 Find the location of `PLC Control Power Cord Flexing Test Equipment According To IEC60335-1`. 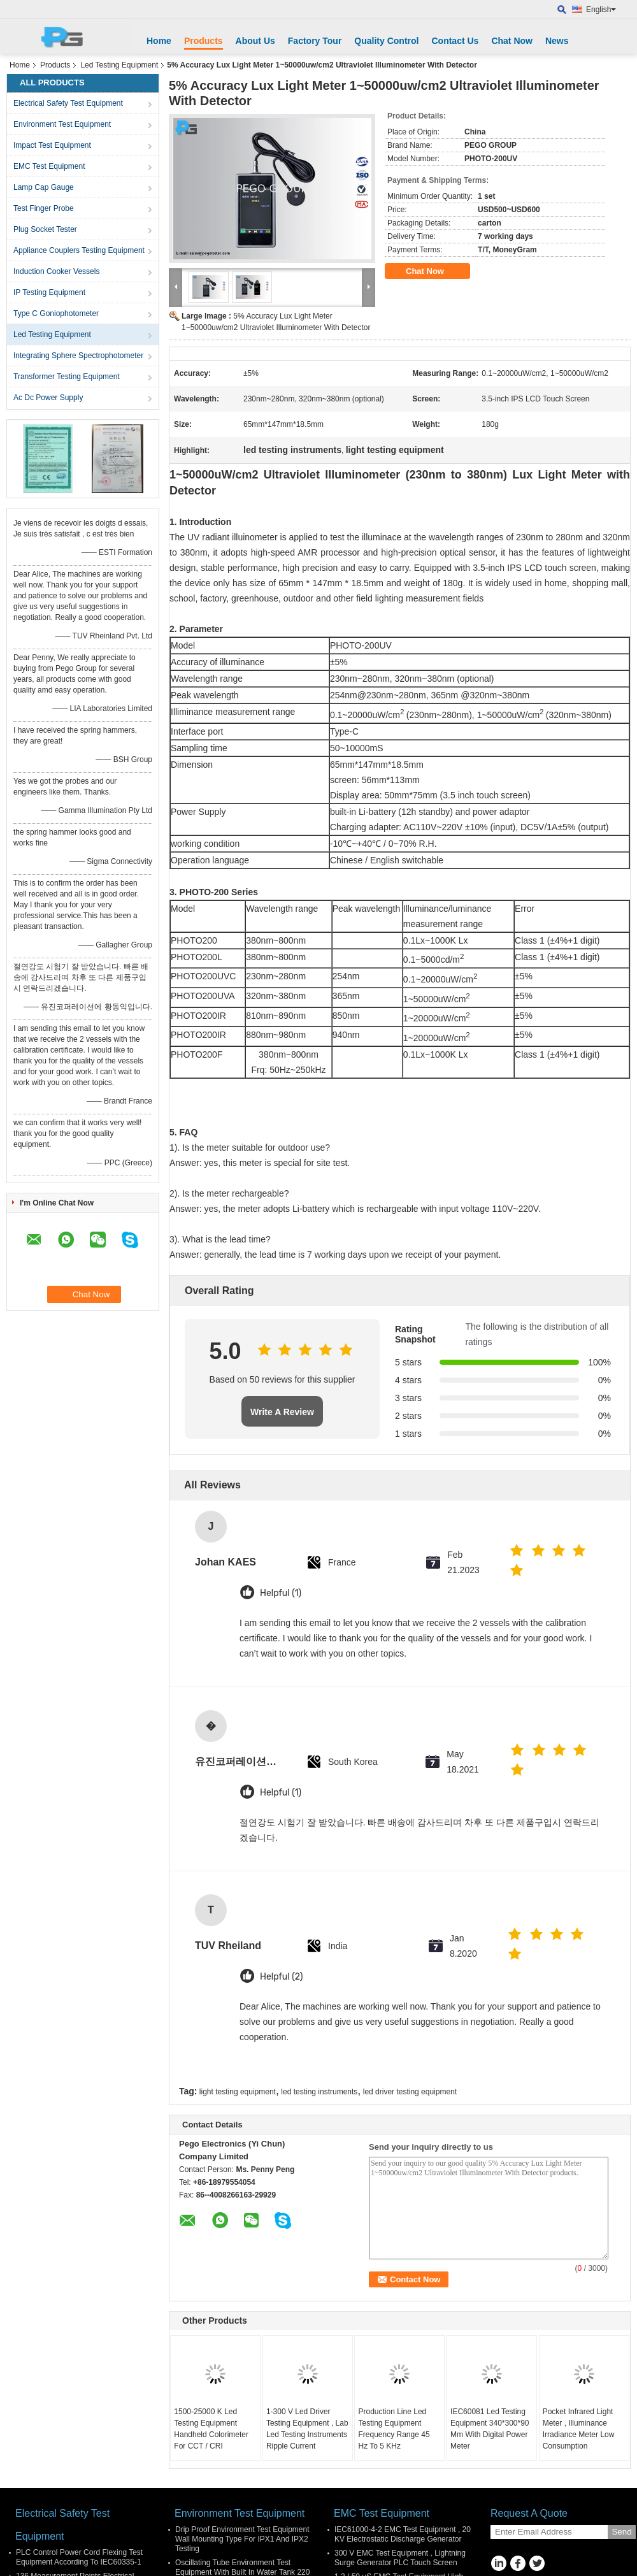

PLC Control Power Cord Flexing Test Equipment According To IEC60335-1 is located at coordinates (79, 2557).